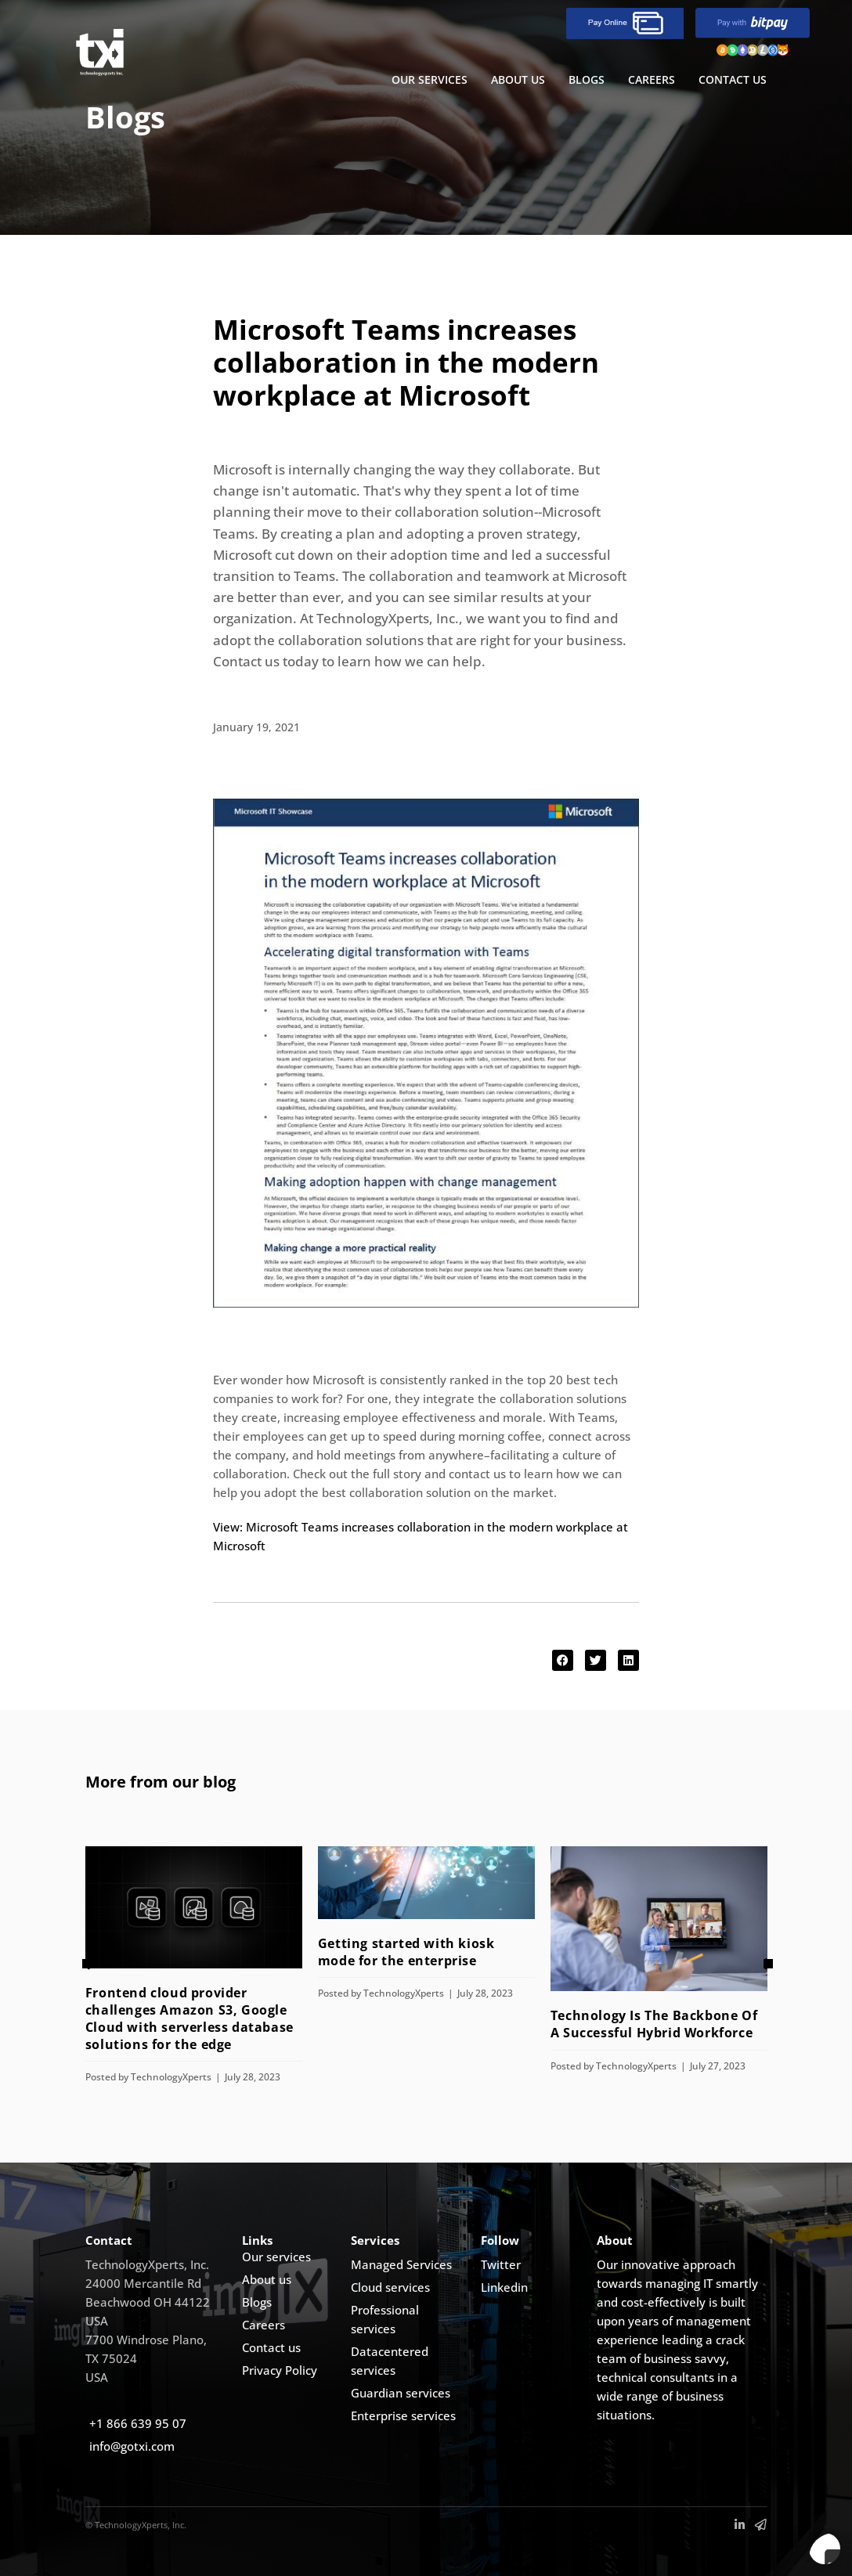  What do you see at coordinates (655, 2023) in the screenshot?
I see `Technology Is The Backbone Of A Successful Hybrid Workforce` at bounding box center [655, 2023].